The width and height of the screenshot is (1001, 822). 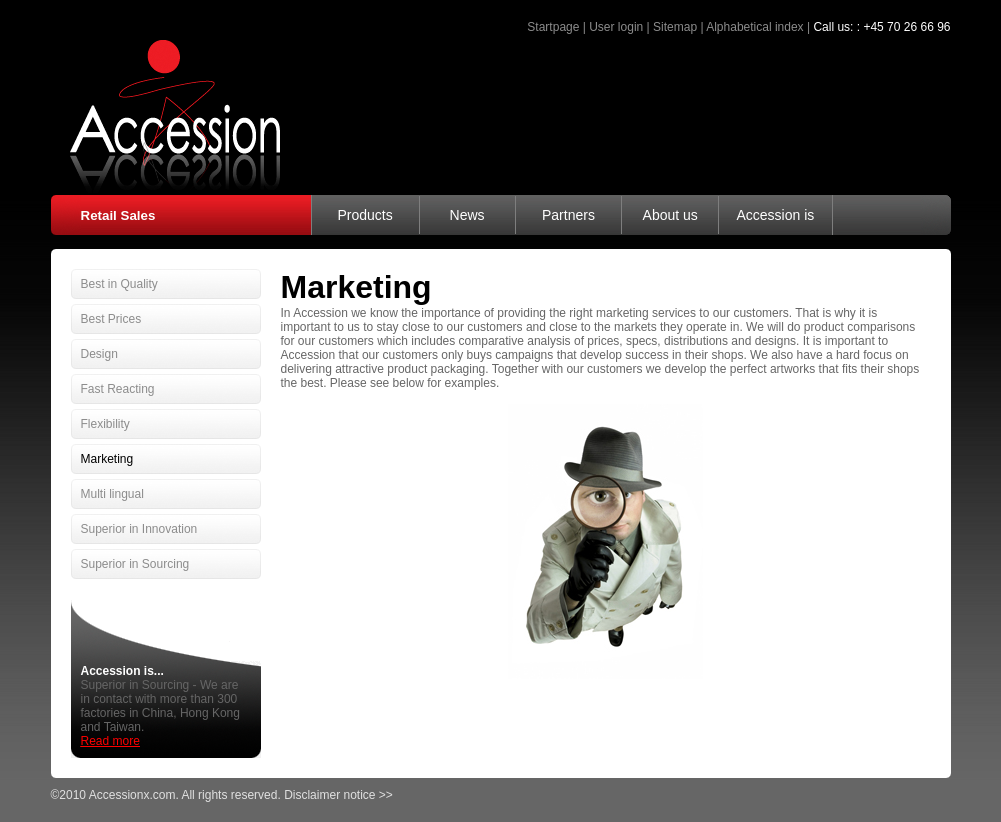 I want to click on Flexibility, so click(x=105, y=424).